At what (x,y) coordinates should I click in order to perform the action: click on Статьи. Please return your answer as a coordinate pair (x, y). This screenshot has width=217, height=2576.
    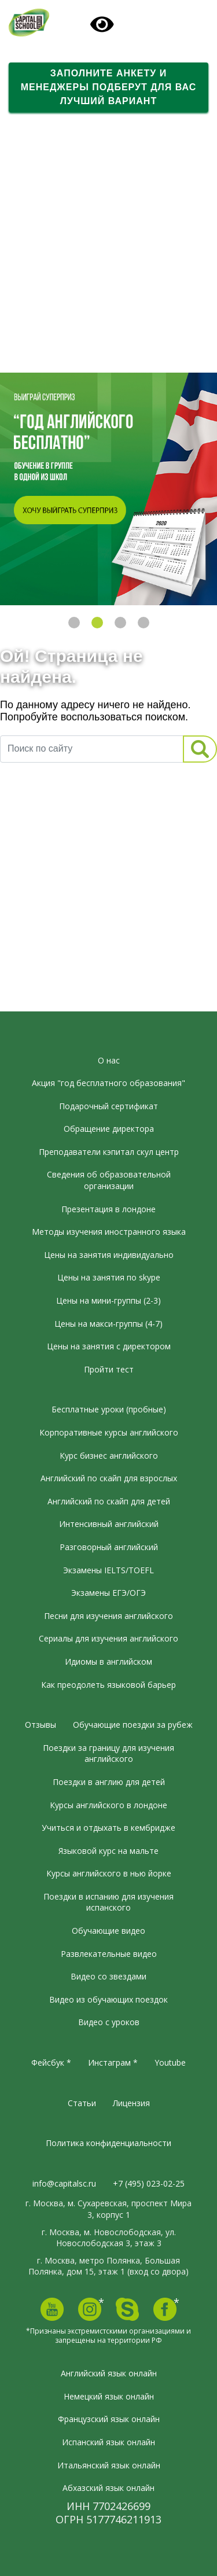
    Looking at the image, I should click on (82, 2102).